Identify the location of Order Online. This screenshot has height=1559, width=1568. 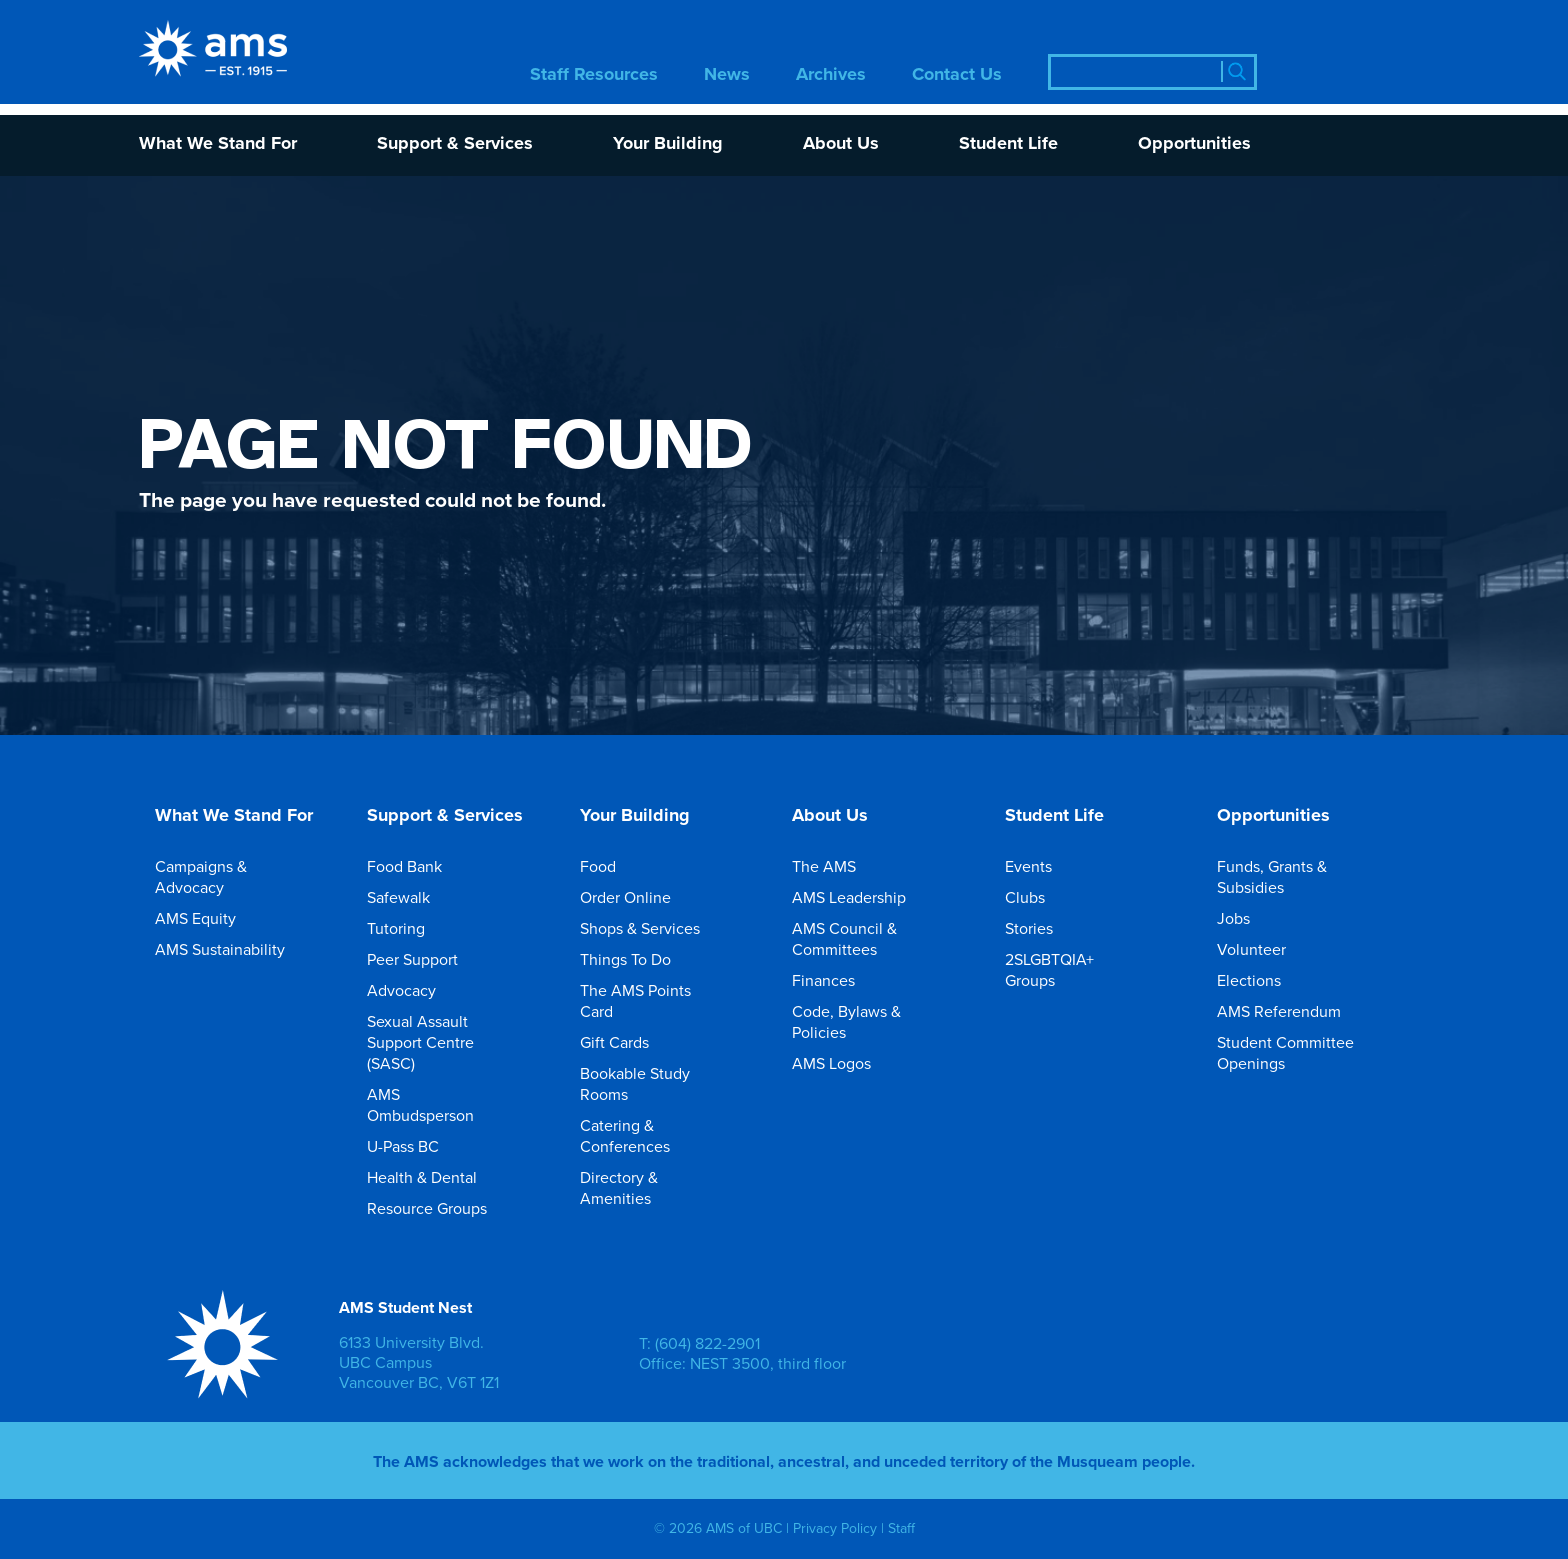
(639, 897).